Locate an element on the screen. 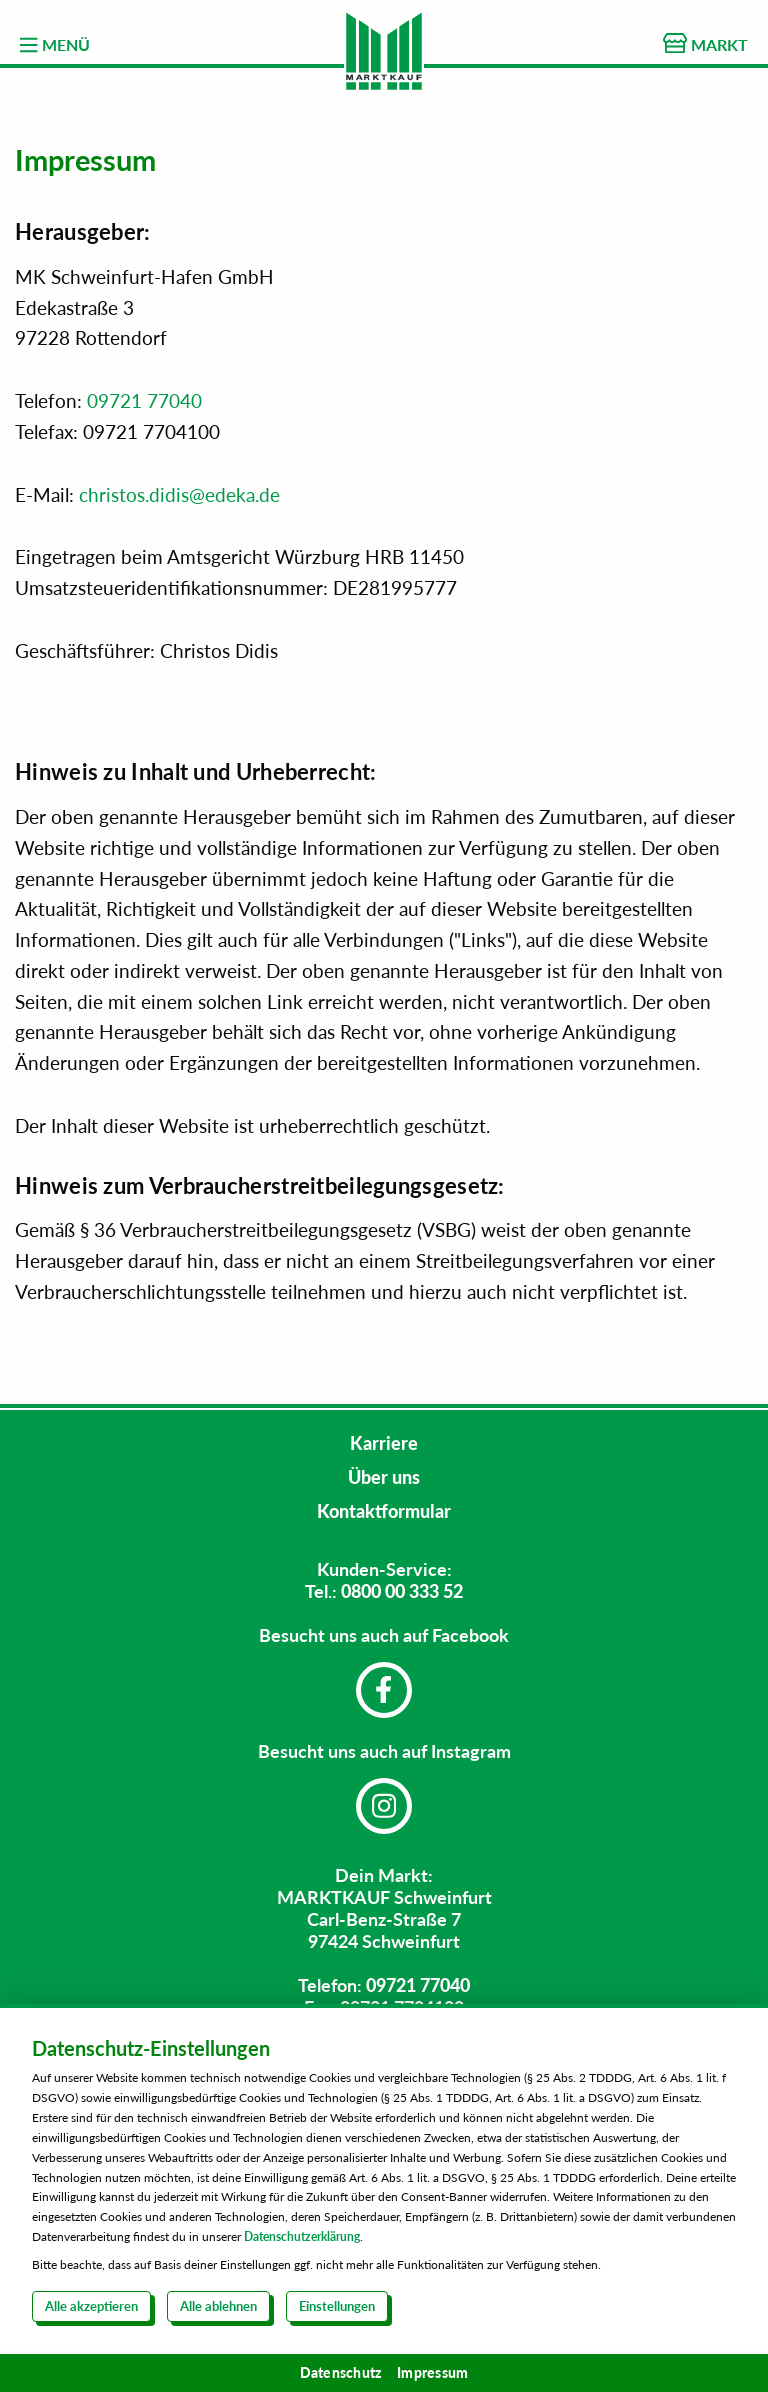  Kontaktformular is located at coordinates (384, 1511).